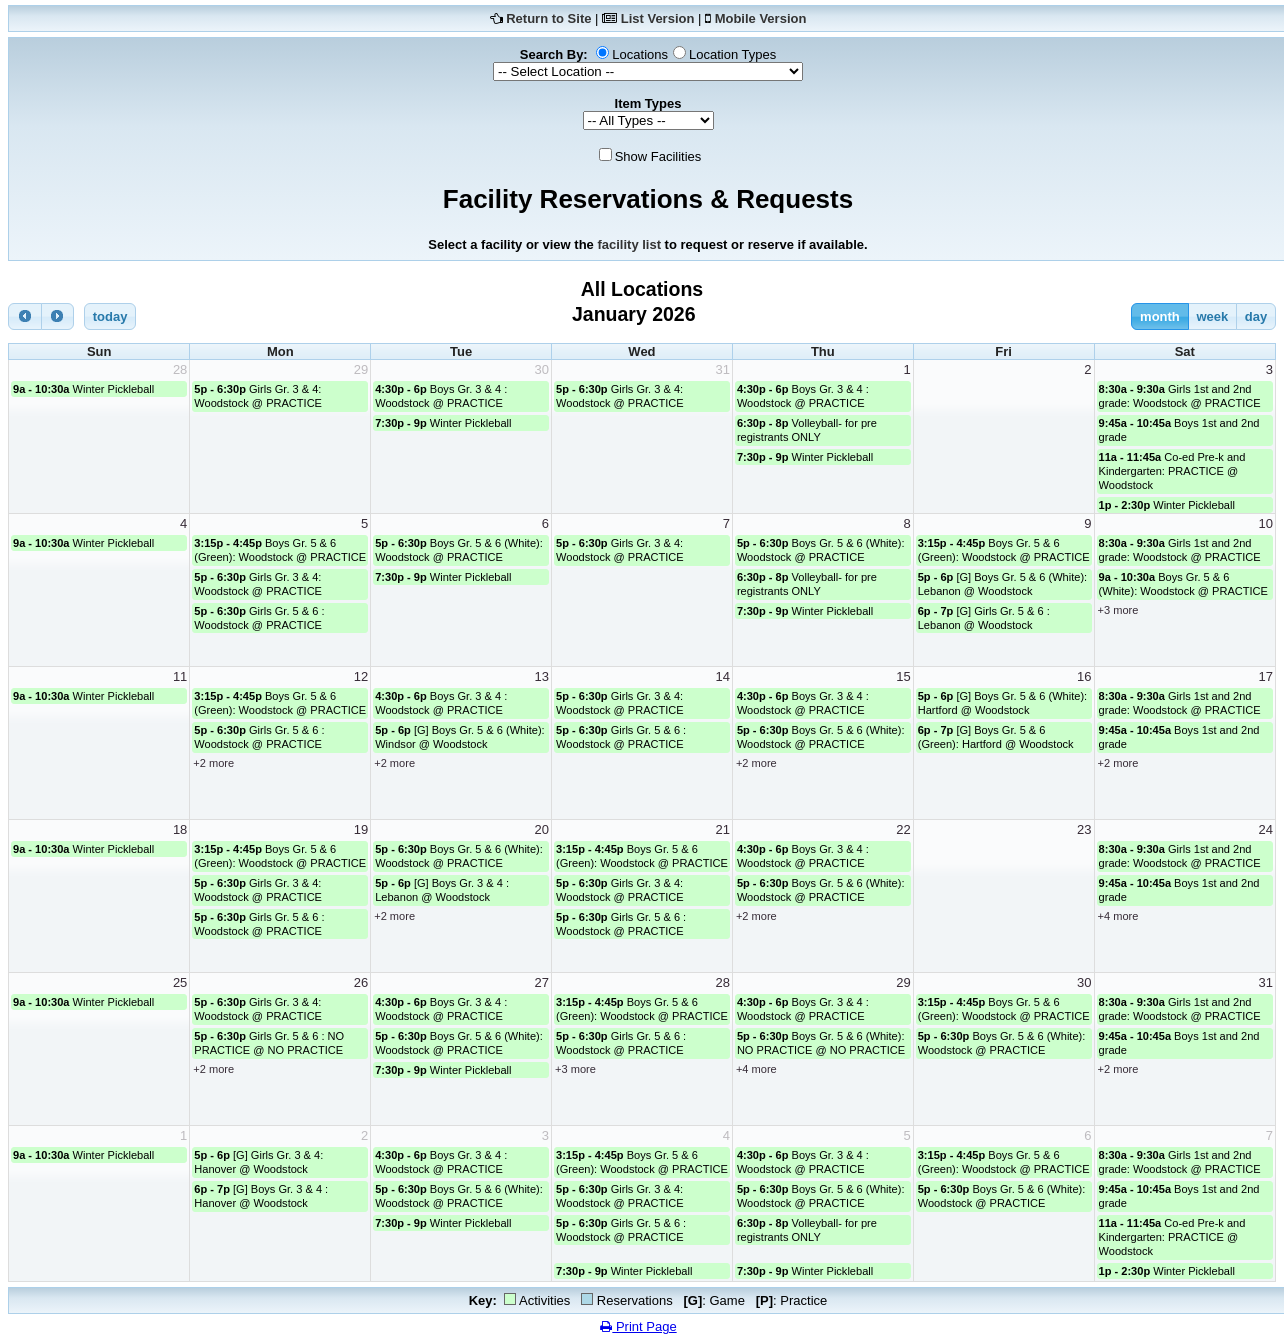 The image size is (1284, 1339). What do you see at coordinates (542, 676) in the screenshot?
I see `13` at bounding box center [542, 676].